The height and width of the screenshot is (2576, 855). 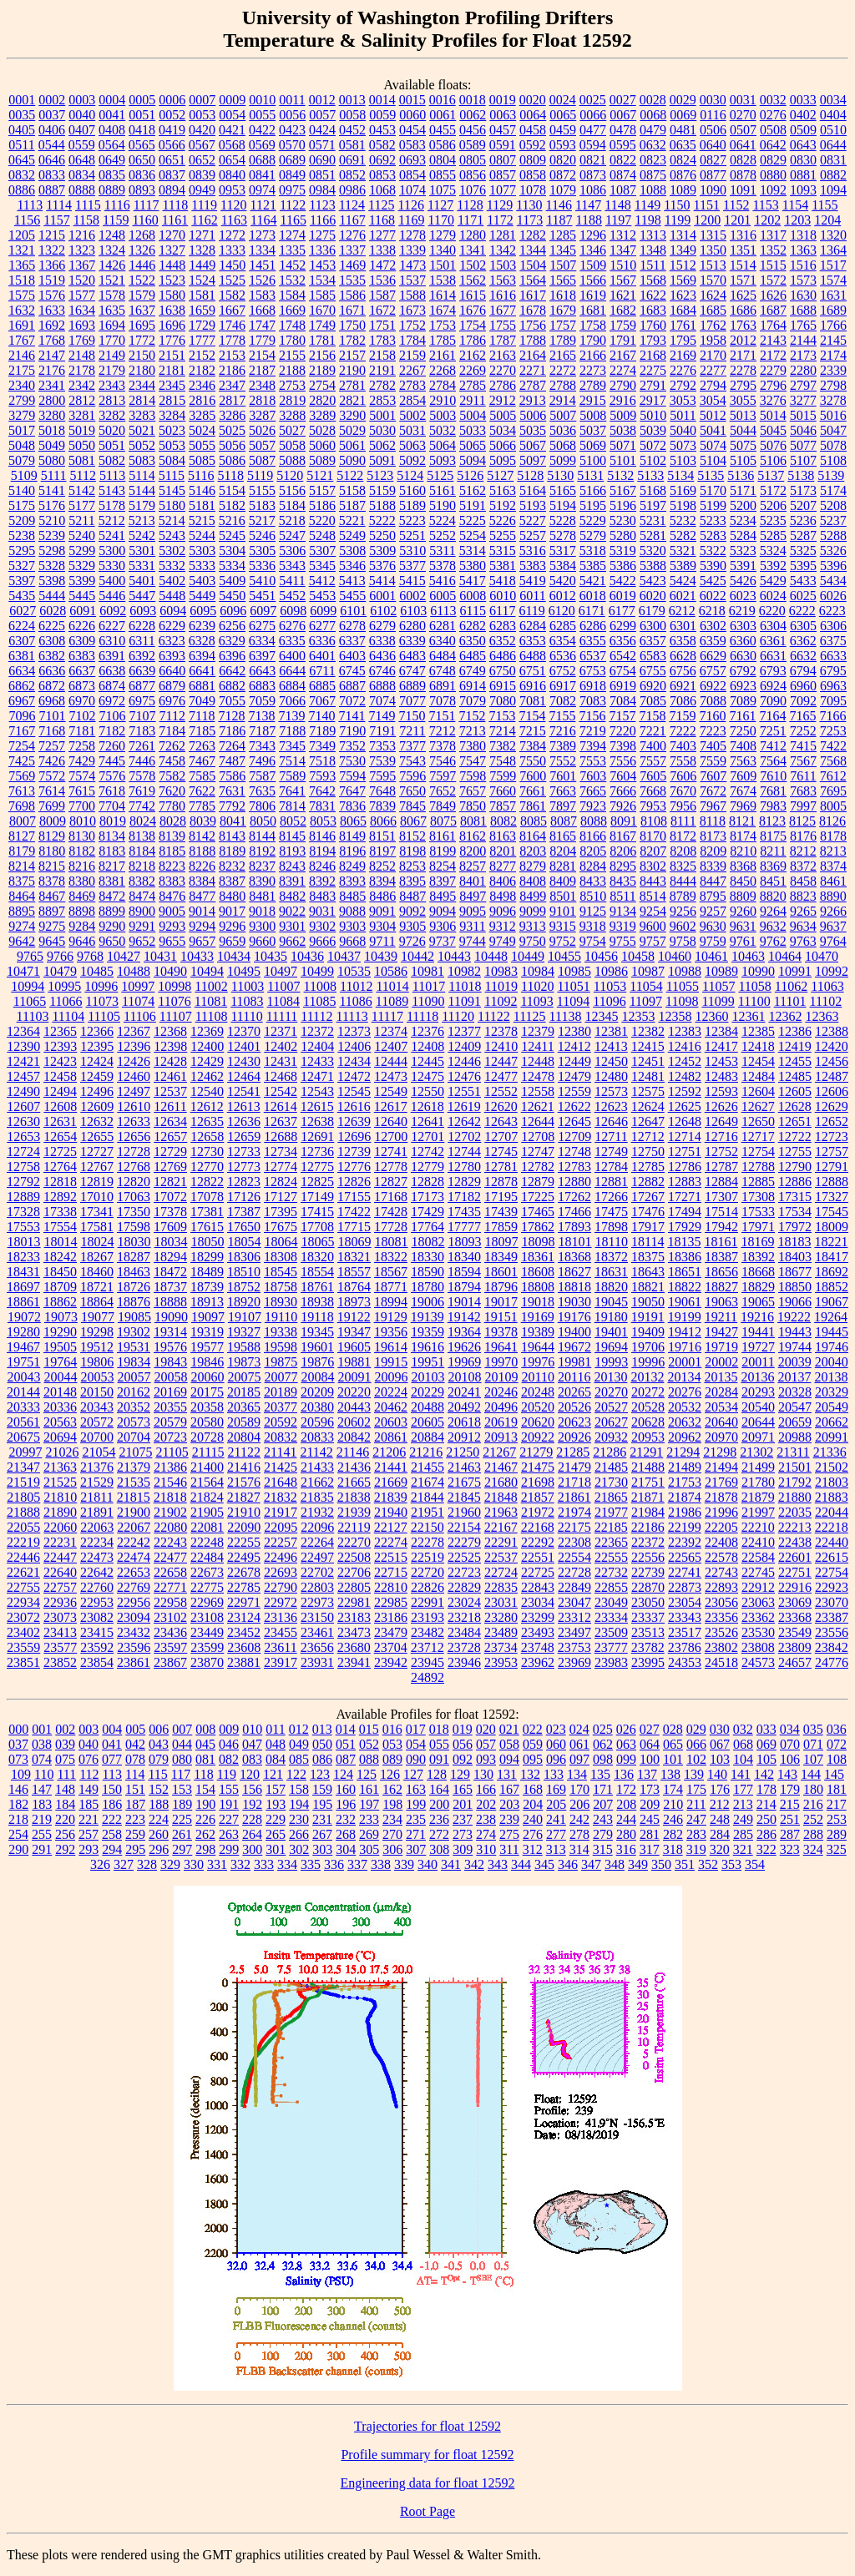 What do you see at coordinates (562, 776) in the screenshot?
I see `7601` at bounding box center [562, 776].